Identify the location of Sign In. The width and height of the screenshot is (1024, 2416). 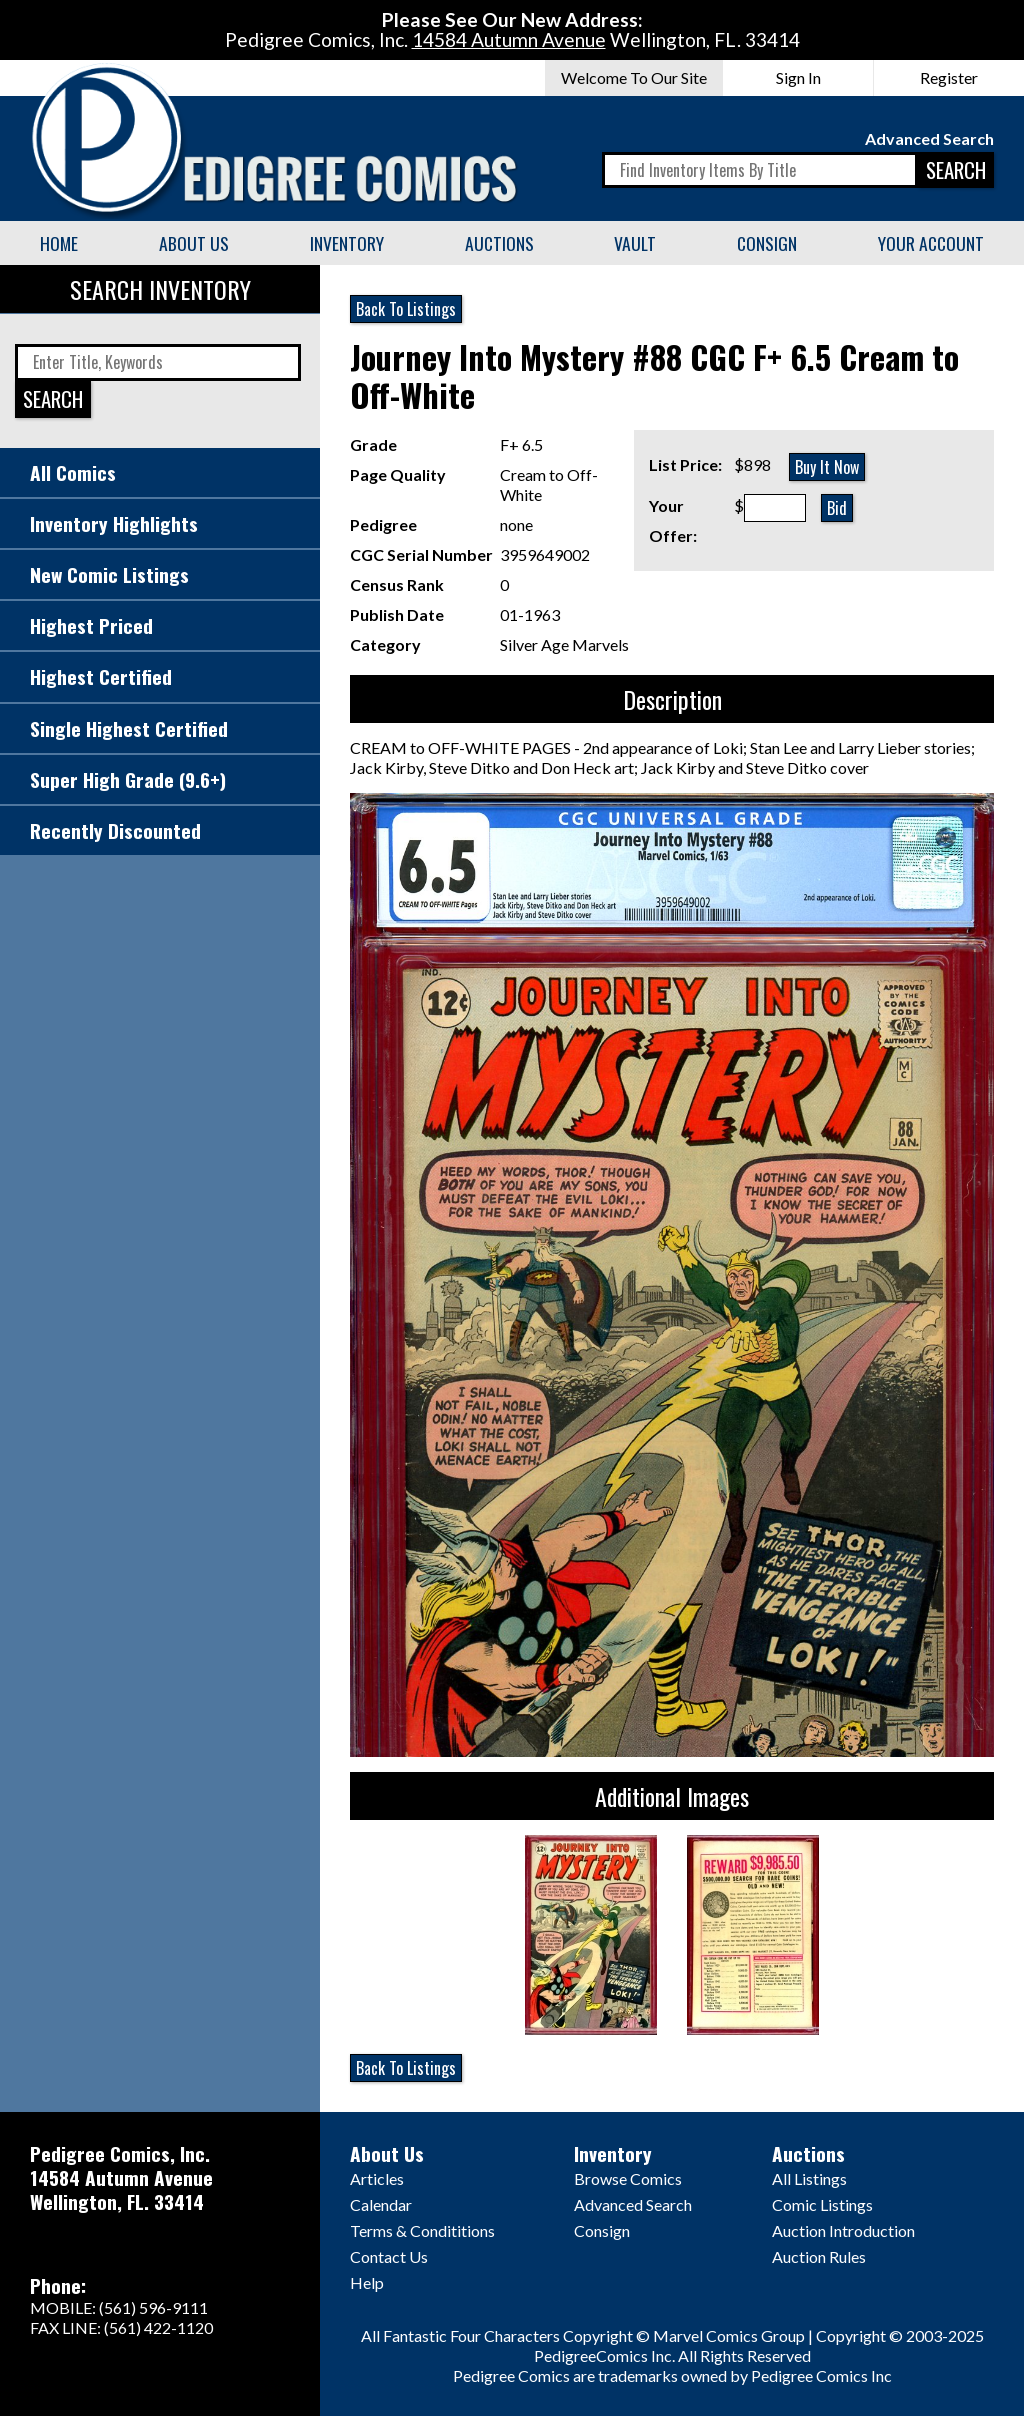
(798, 77).